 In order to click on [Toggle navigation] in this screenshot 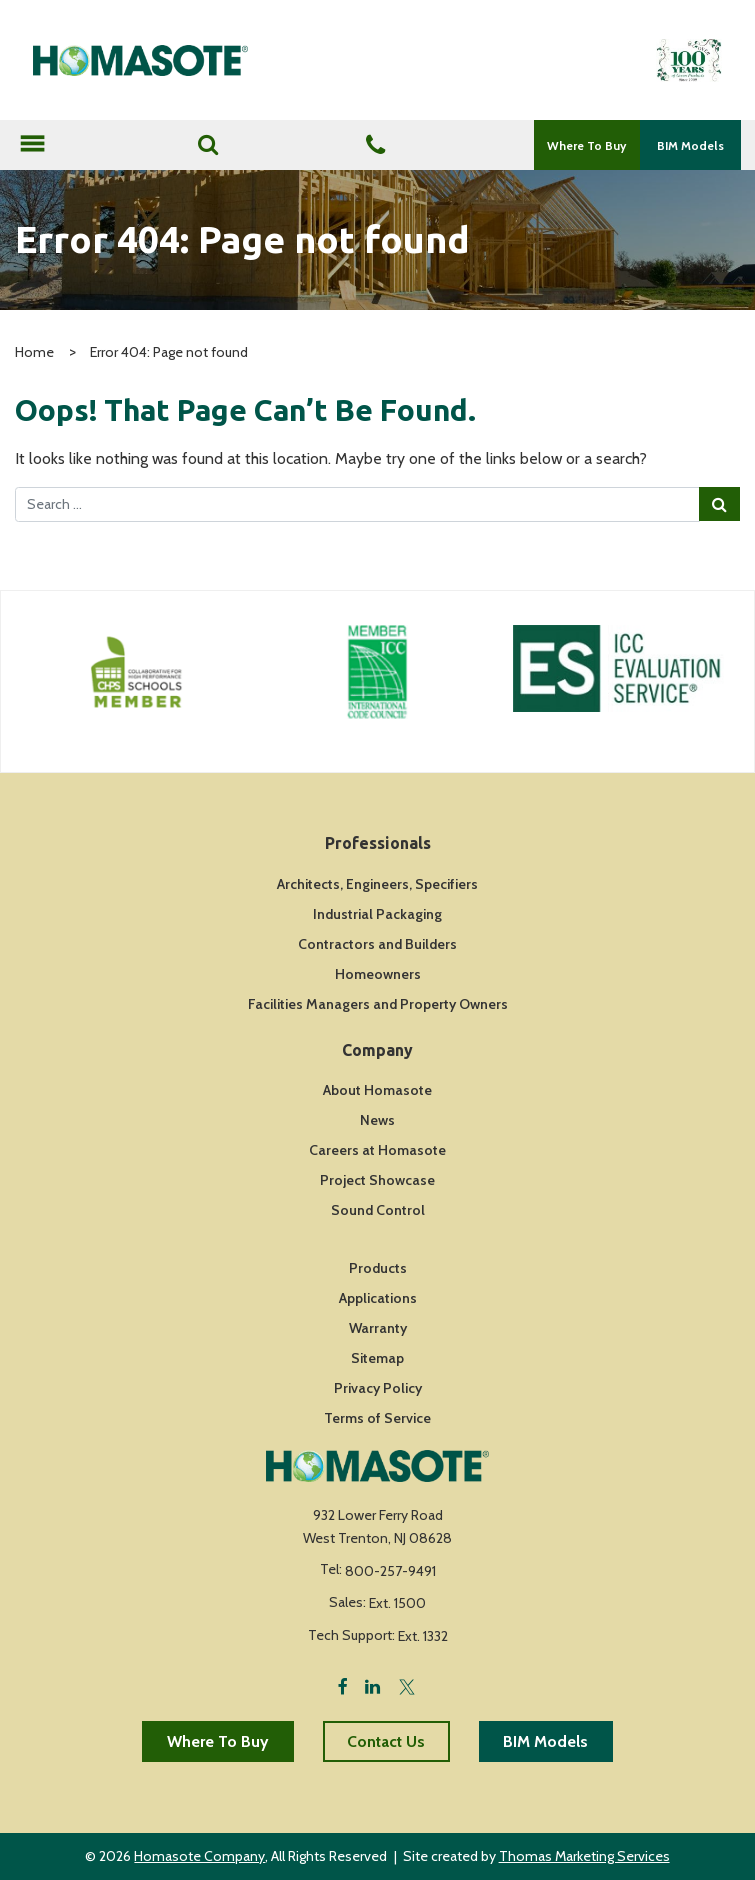, I will do `click(32, 145)`.